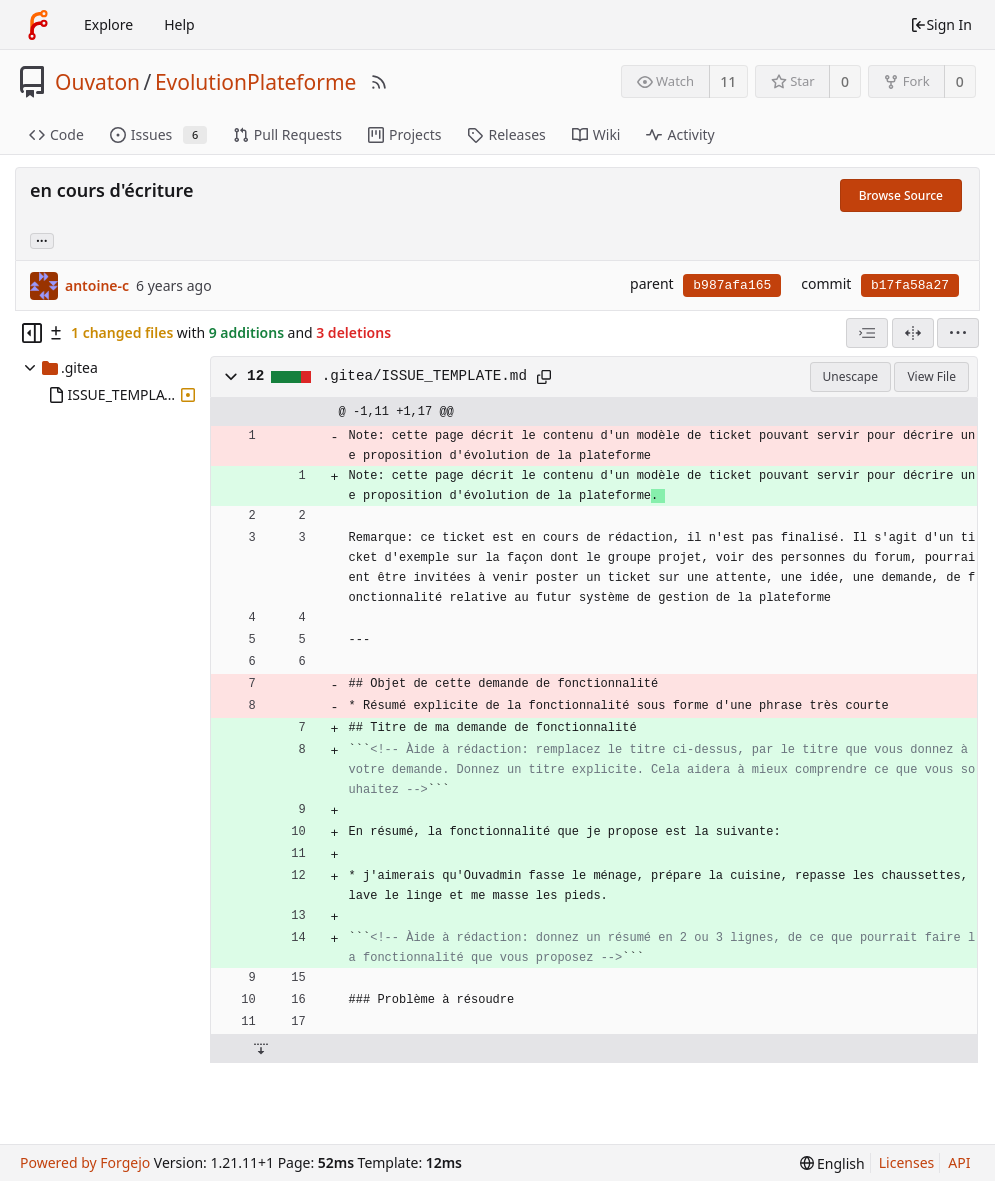  What do you see at coordinates (596, 134) in the screenshot?
I see `Wiki` at bounding box center [596, 134].